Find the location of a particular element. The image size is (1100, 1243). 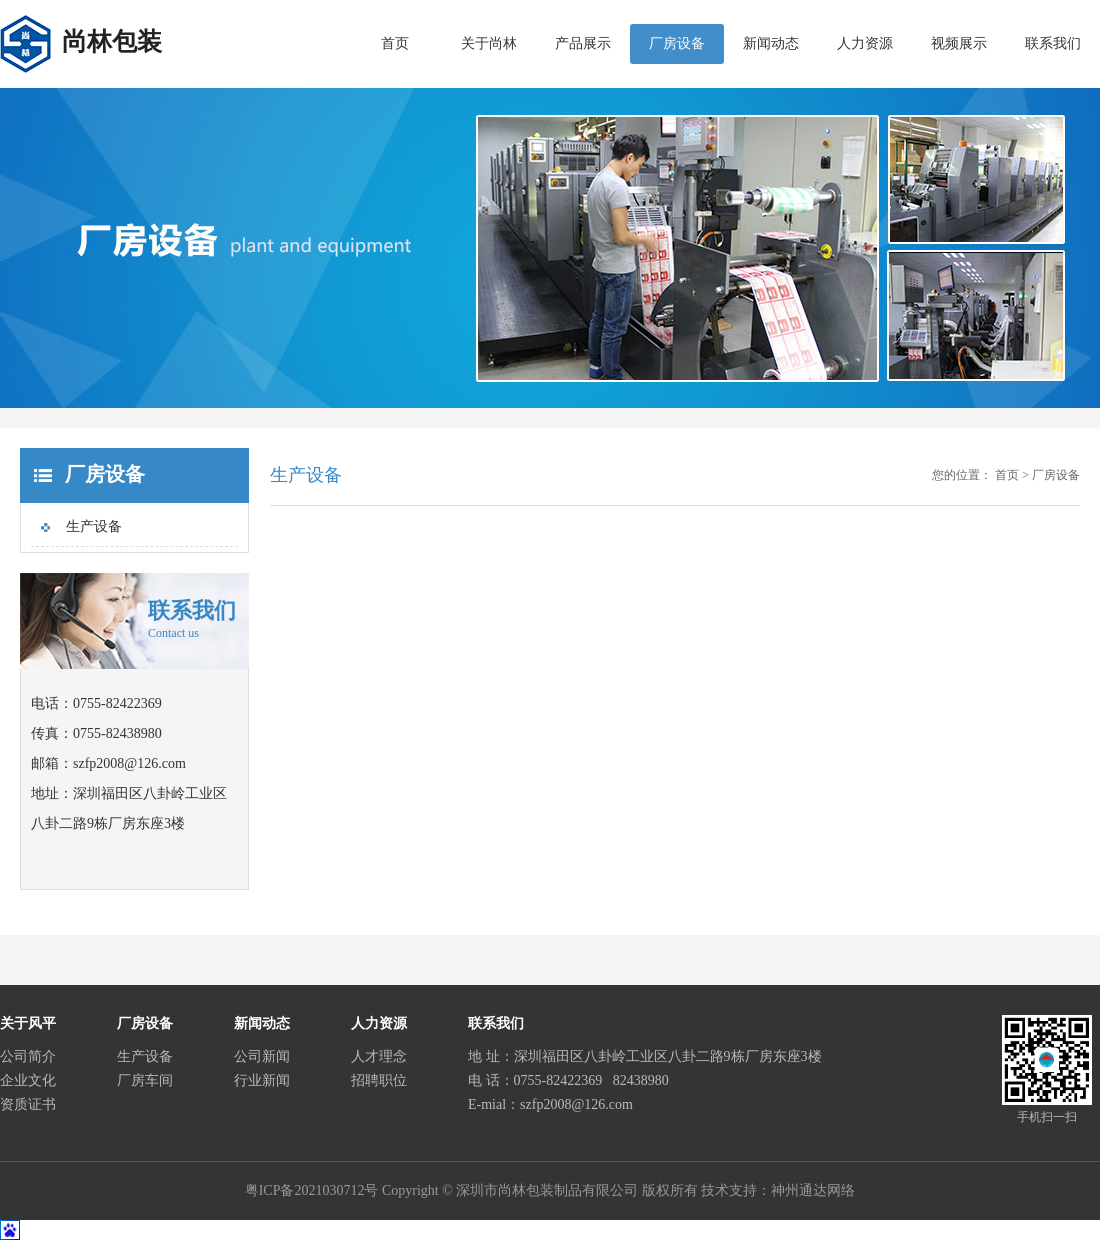

人才理念 is located at coordinates (379, 1056).